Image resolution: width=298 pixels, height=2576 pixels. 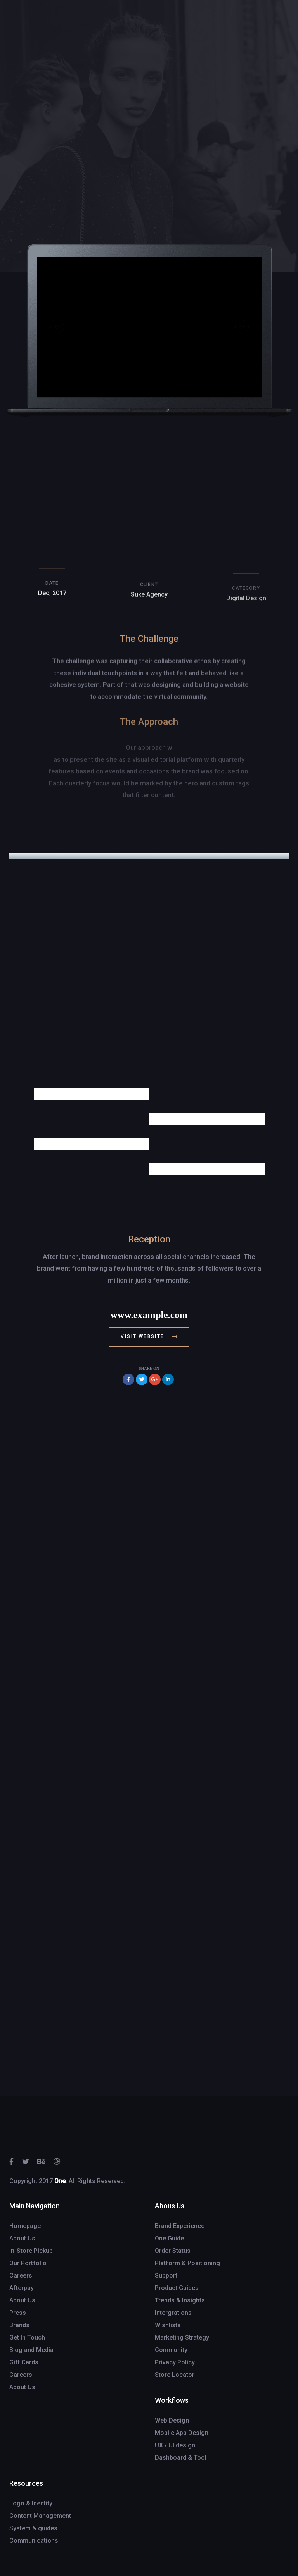 I want to click on Press, so click(x=17, y=2312).